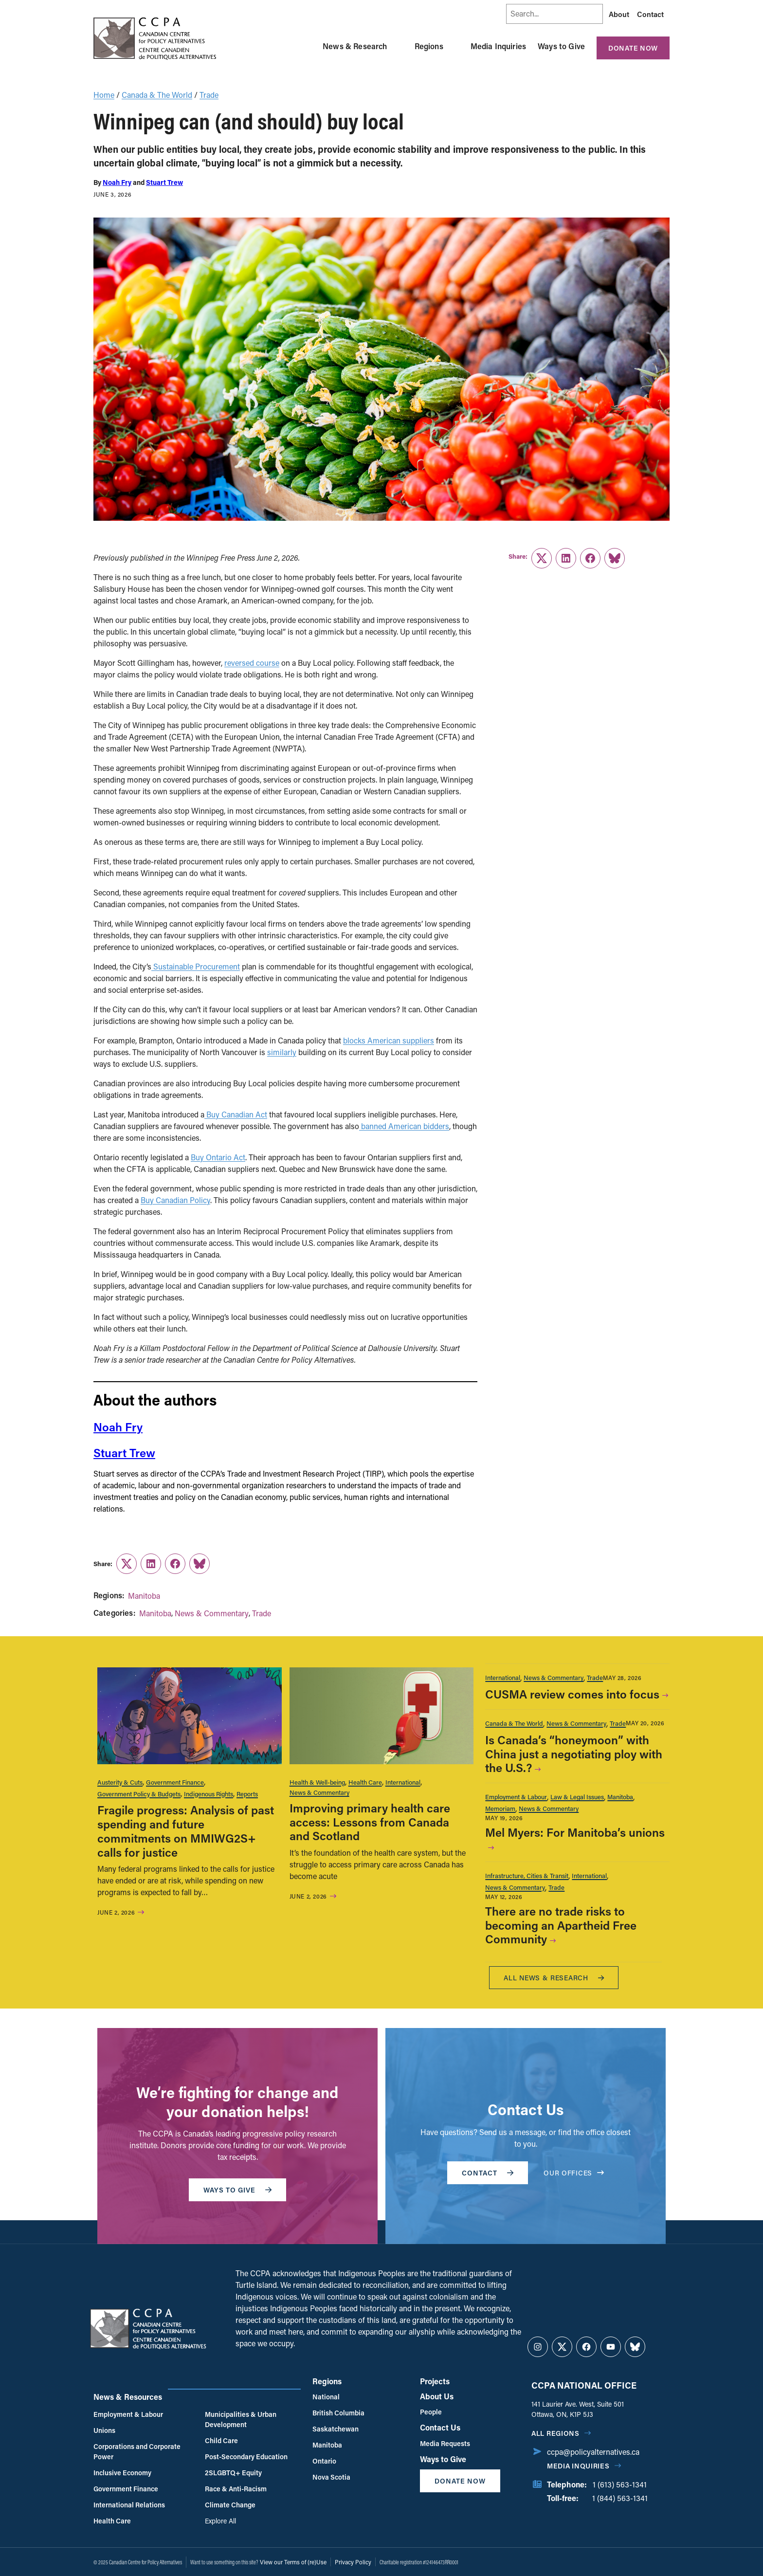 The height and width of the screenshot is (2576, 763). Describe the element at coordinates (620, 2484) in the screenshot. I see `1 (613) 563-1341` at that location.